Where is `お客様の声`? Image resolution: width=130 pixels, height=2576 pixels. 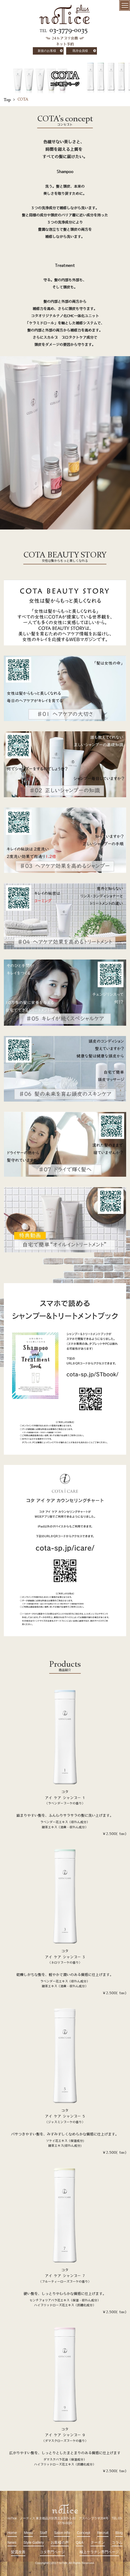
お客様の声 is located at coordinates (60, 2542).